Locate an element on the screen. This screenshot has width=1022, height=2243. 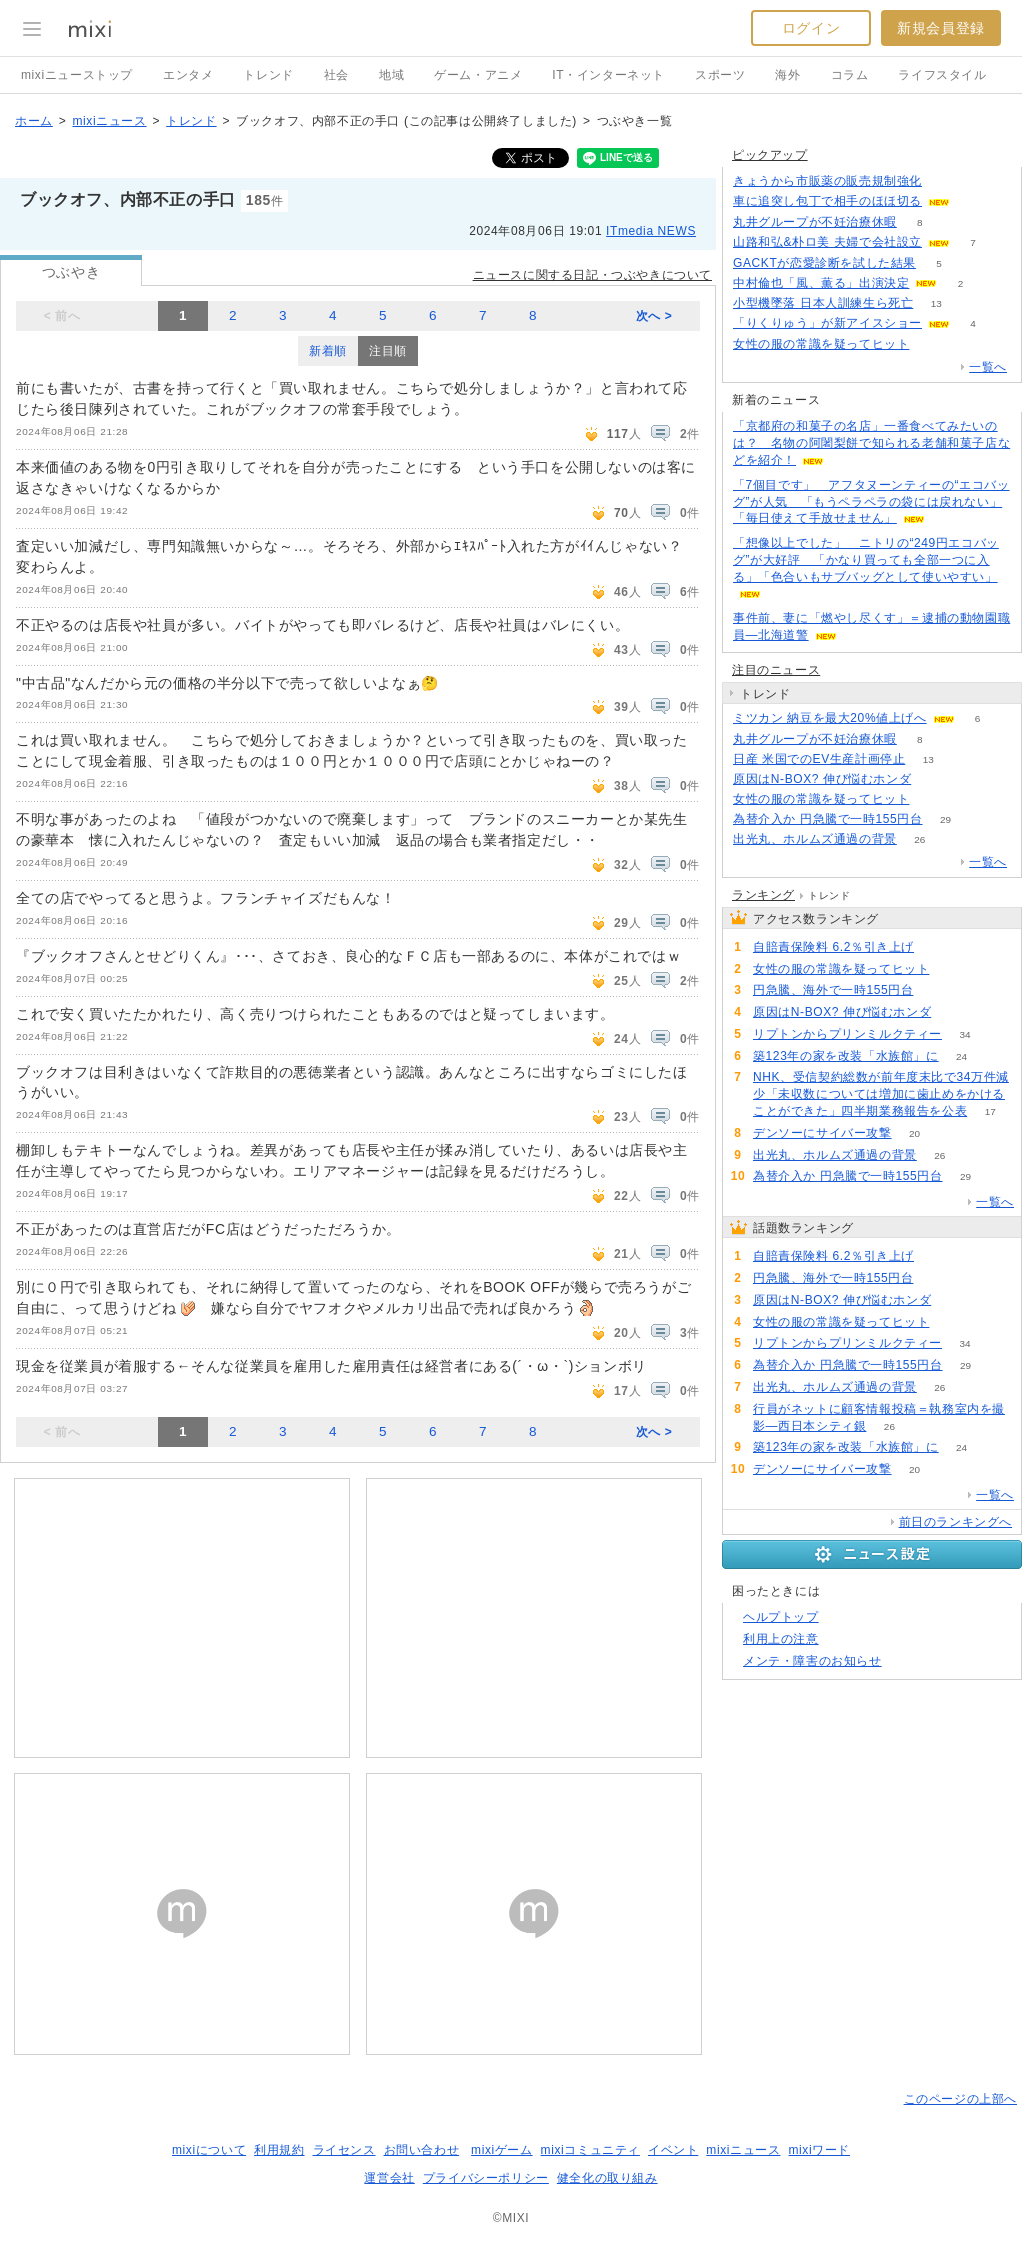
利用上の注意 is located at coordinates (781, 1639).